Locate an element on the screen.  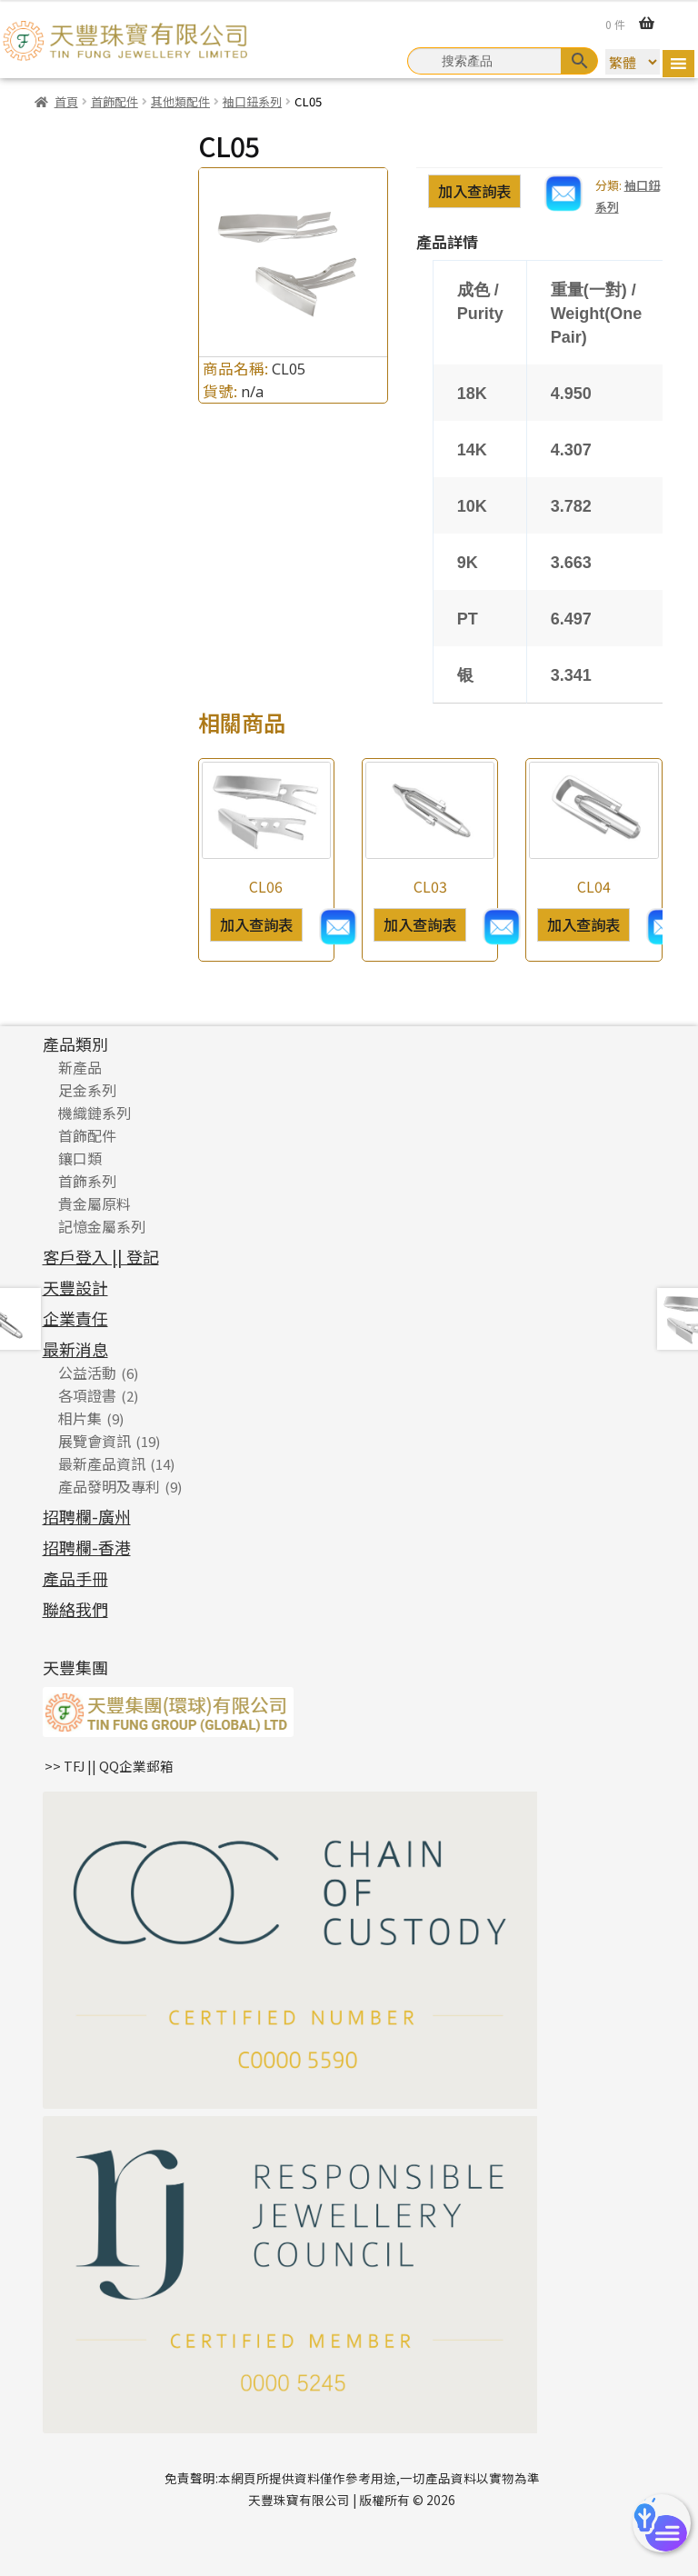
產品手冊 is located at coordinates (75, 1578).